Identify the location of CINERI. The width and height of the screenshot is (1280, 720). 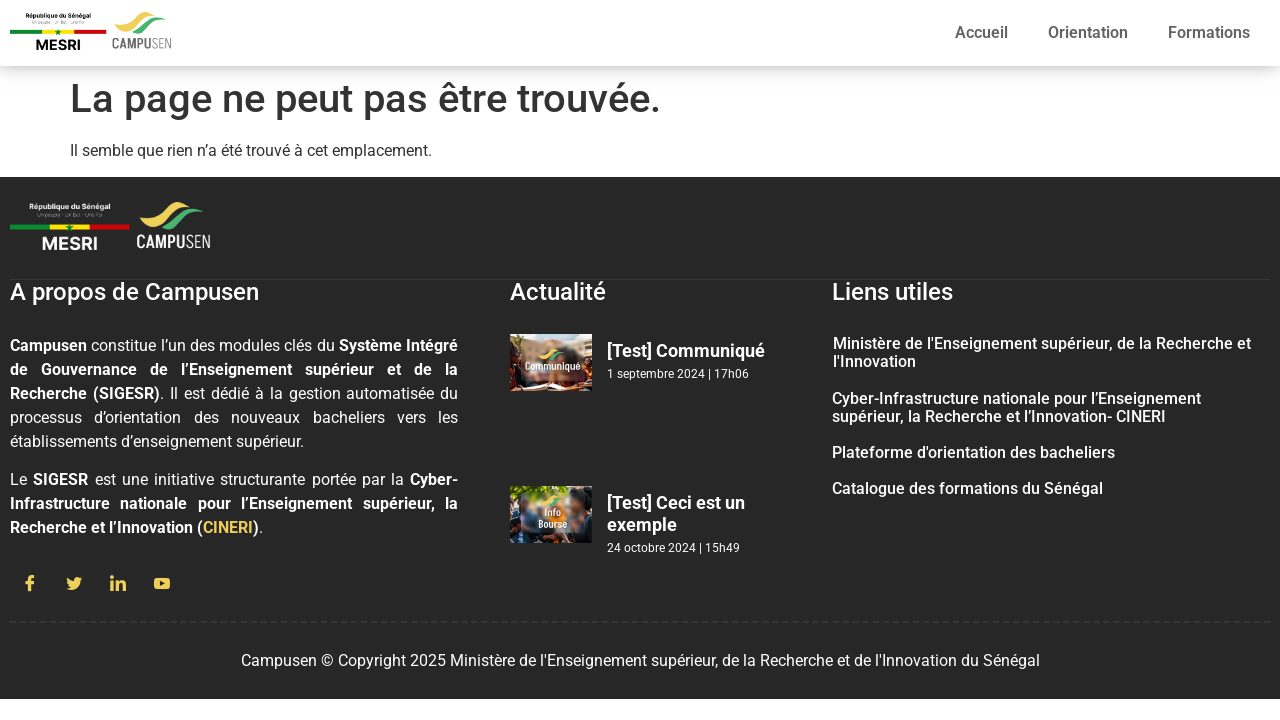
(228, 527).